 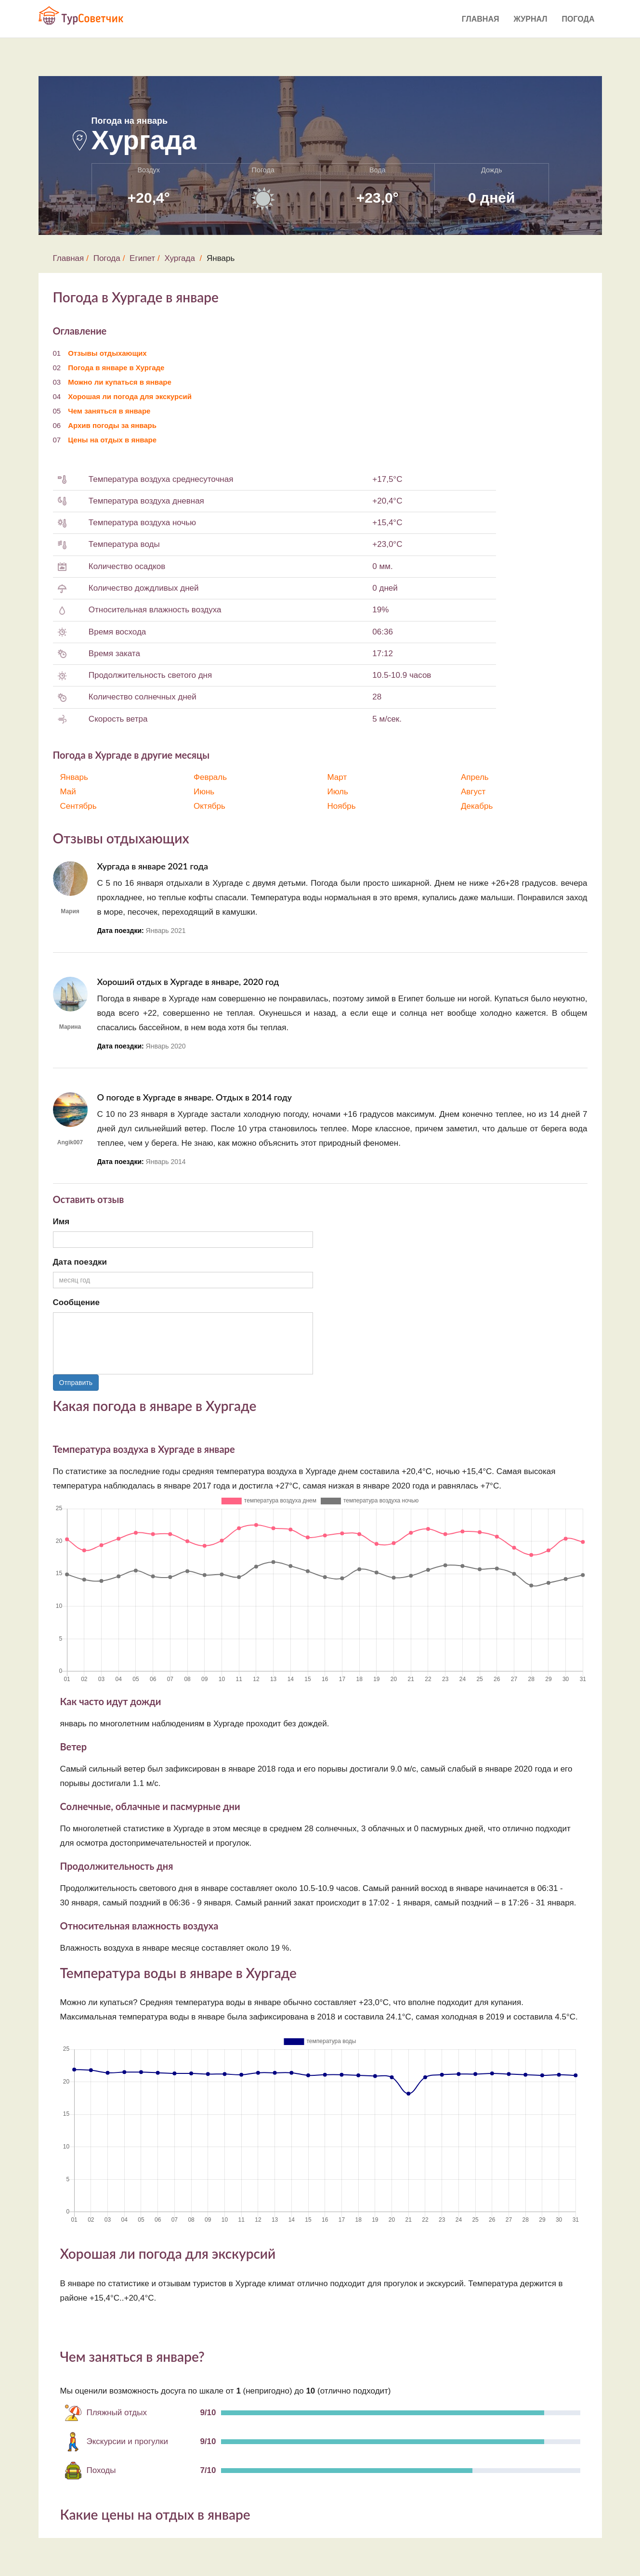 I want to click on Можно ли купаться в январе, so click(x=119, y=382).